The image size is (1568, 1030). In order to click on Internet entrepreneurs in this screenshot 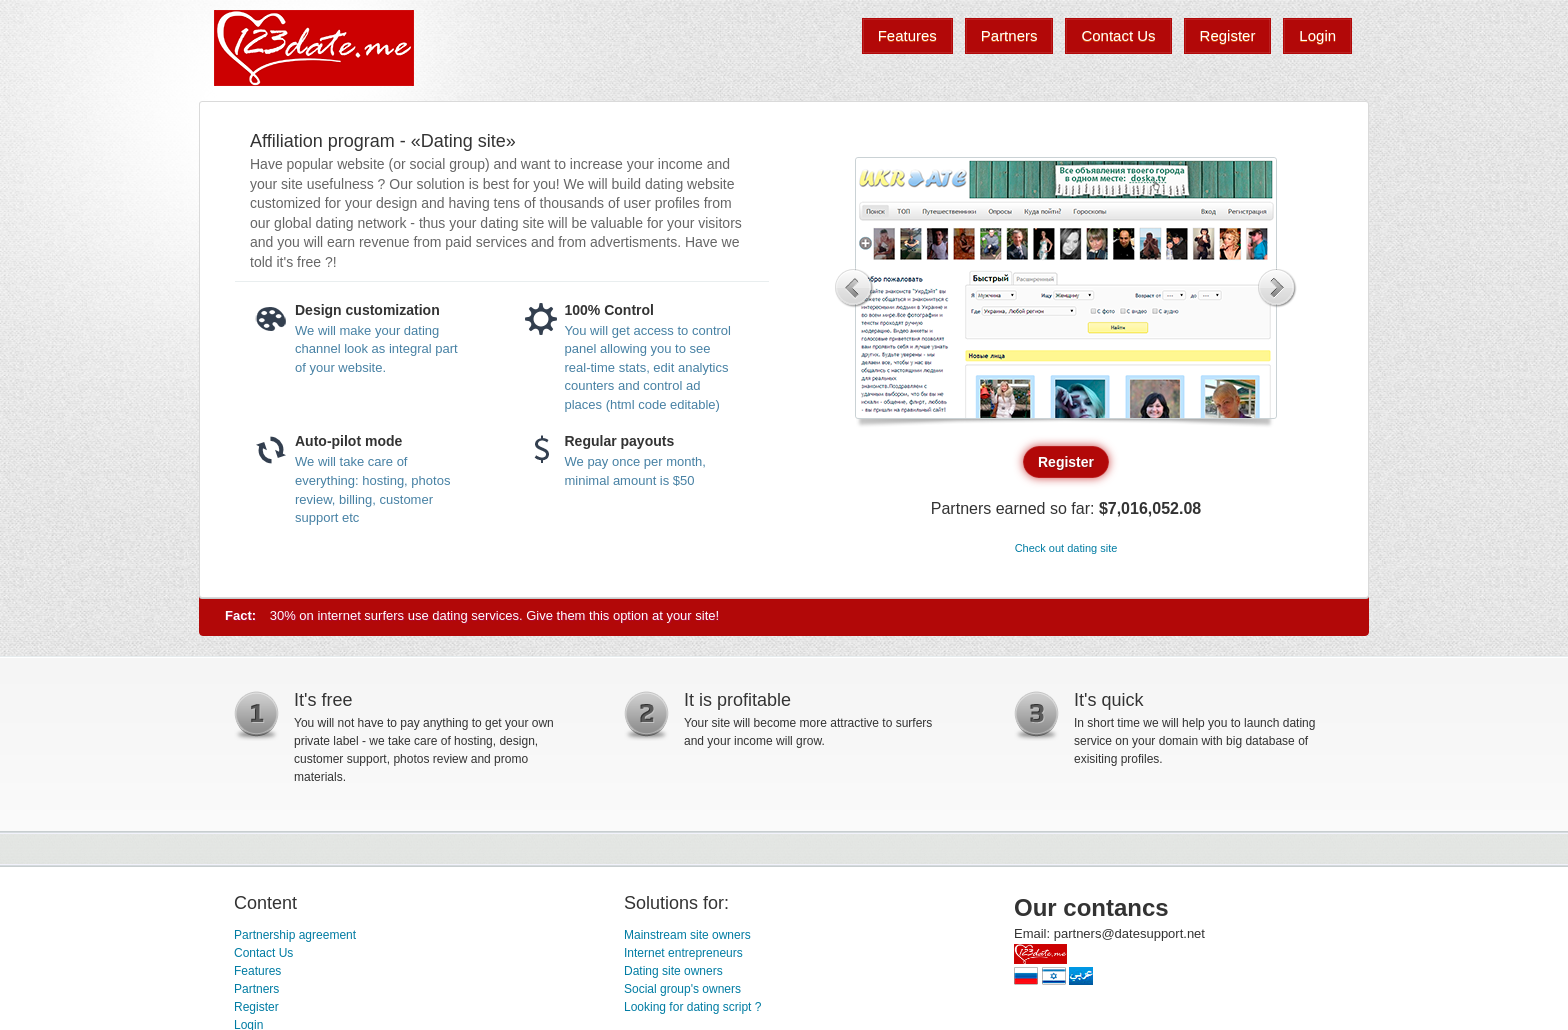, I will do `click(683, 924)`.